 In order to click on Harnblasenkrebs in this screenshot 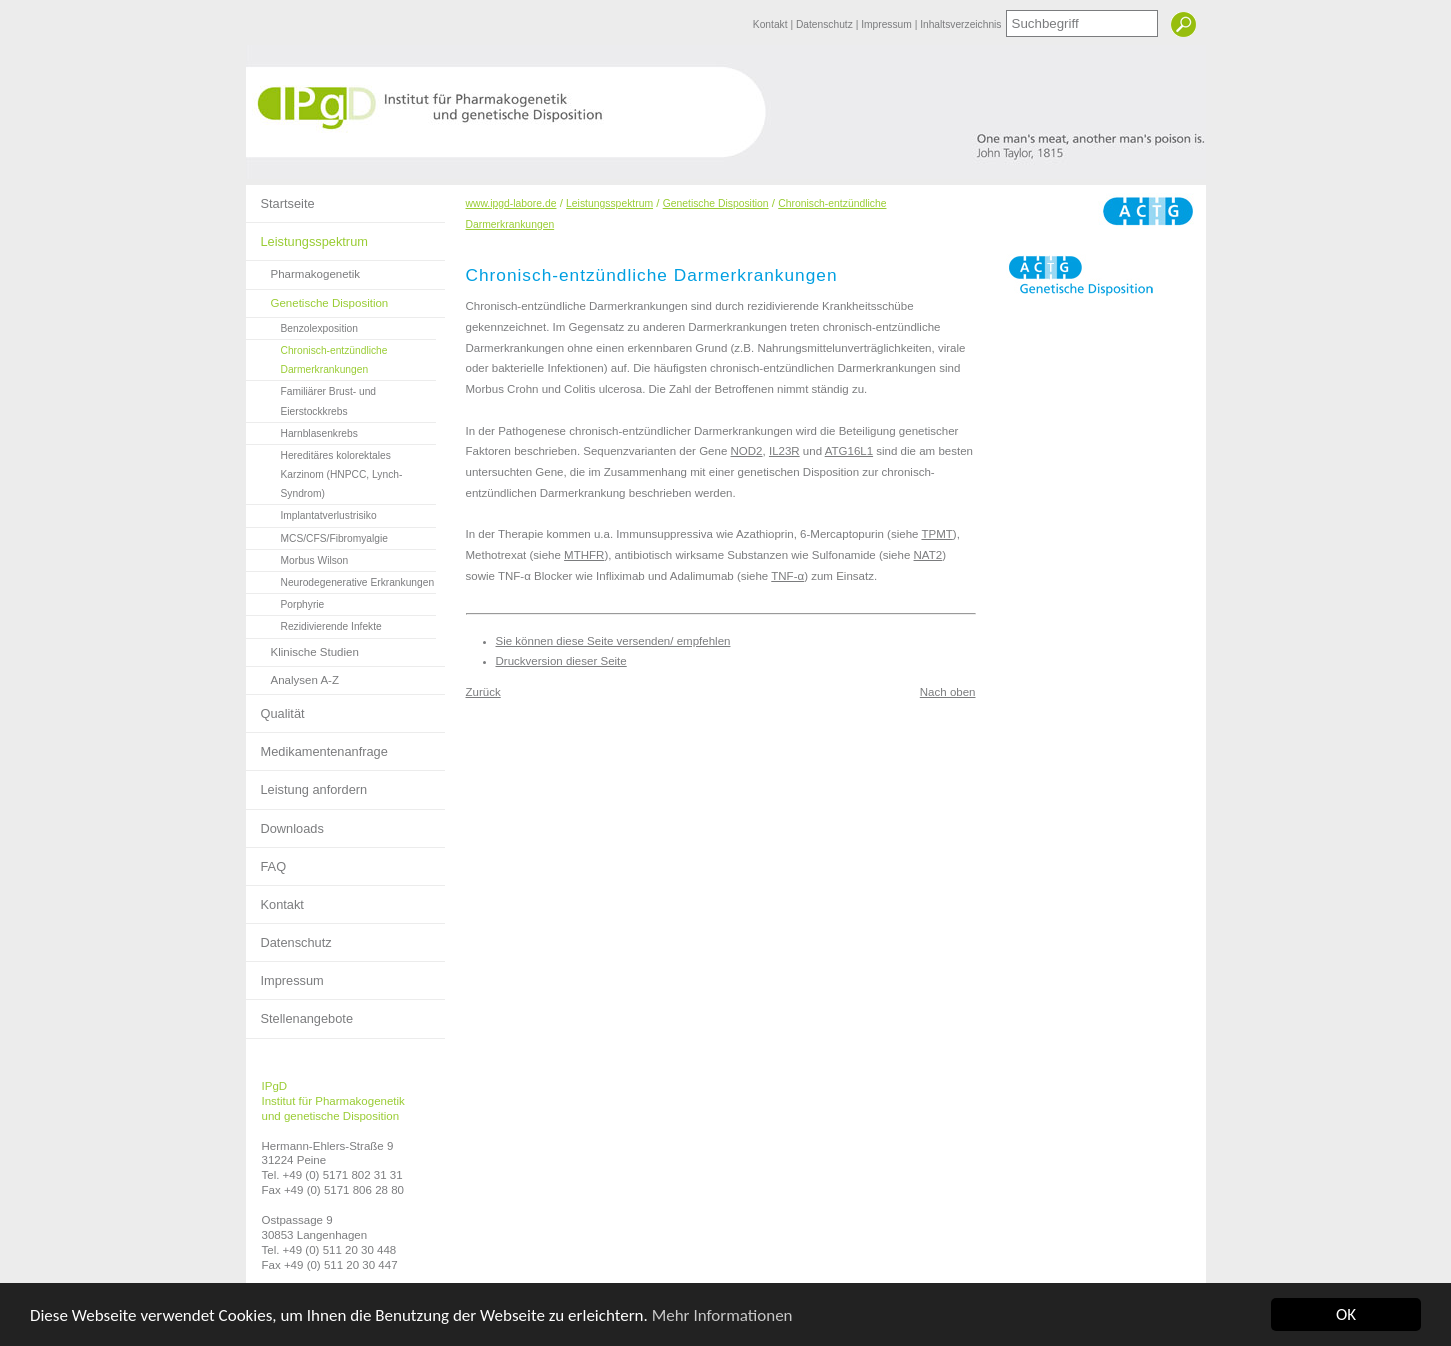, I will do `click(302, 431)`.